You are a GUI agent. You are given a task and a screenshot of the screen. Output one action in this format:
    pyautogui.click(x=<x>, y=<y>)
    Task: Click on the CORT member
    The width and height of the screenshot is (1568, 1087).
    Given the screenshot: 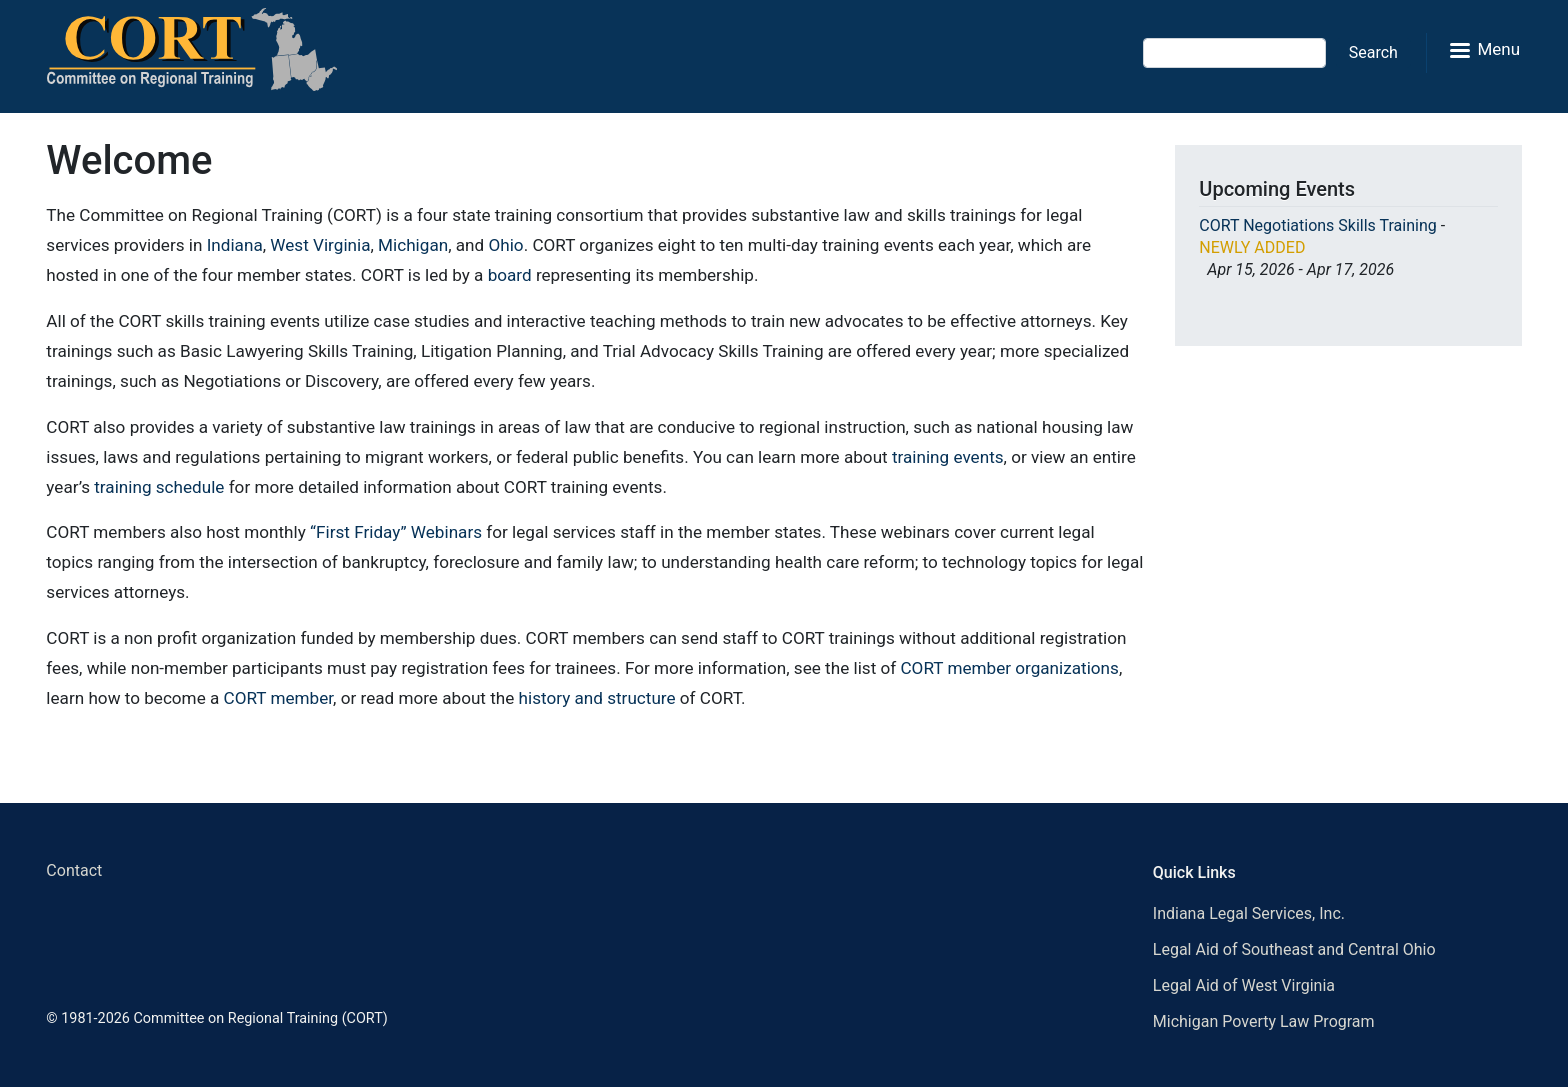 What is the action you would take?
    pyautogui.click(x=279, y=698)
    